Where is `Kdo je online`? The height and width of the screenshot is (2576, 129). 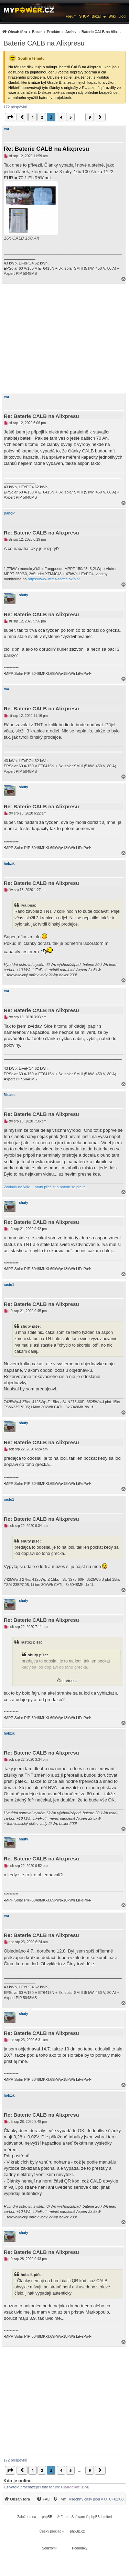
Kdo je online is located at coordinates (17, 2480).